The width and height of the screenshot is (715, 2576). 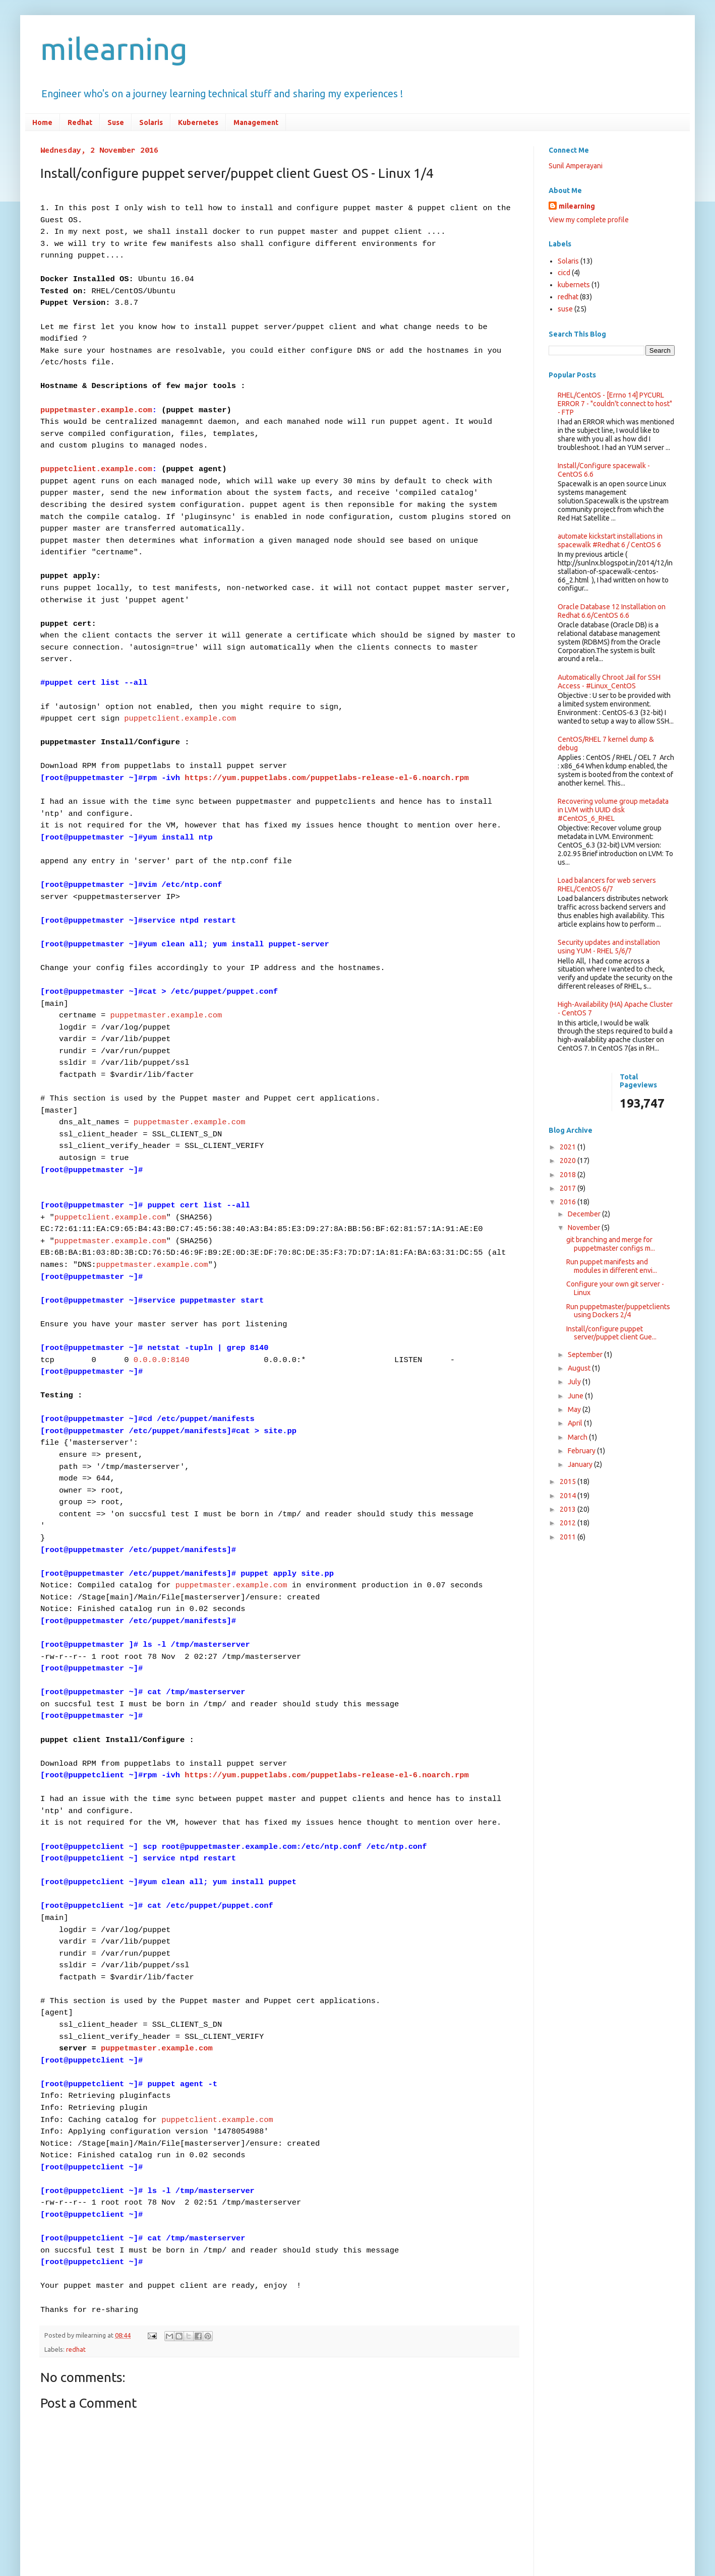 I want to click on 2013, so click(x=568, y=1509).